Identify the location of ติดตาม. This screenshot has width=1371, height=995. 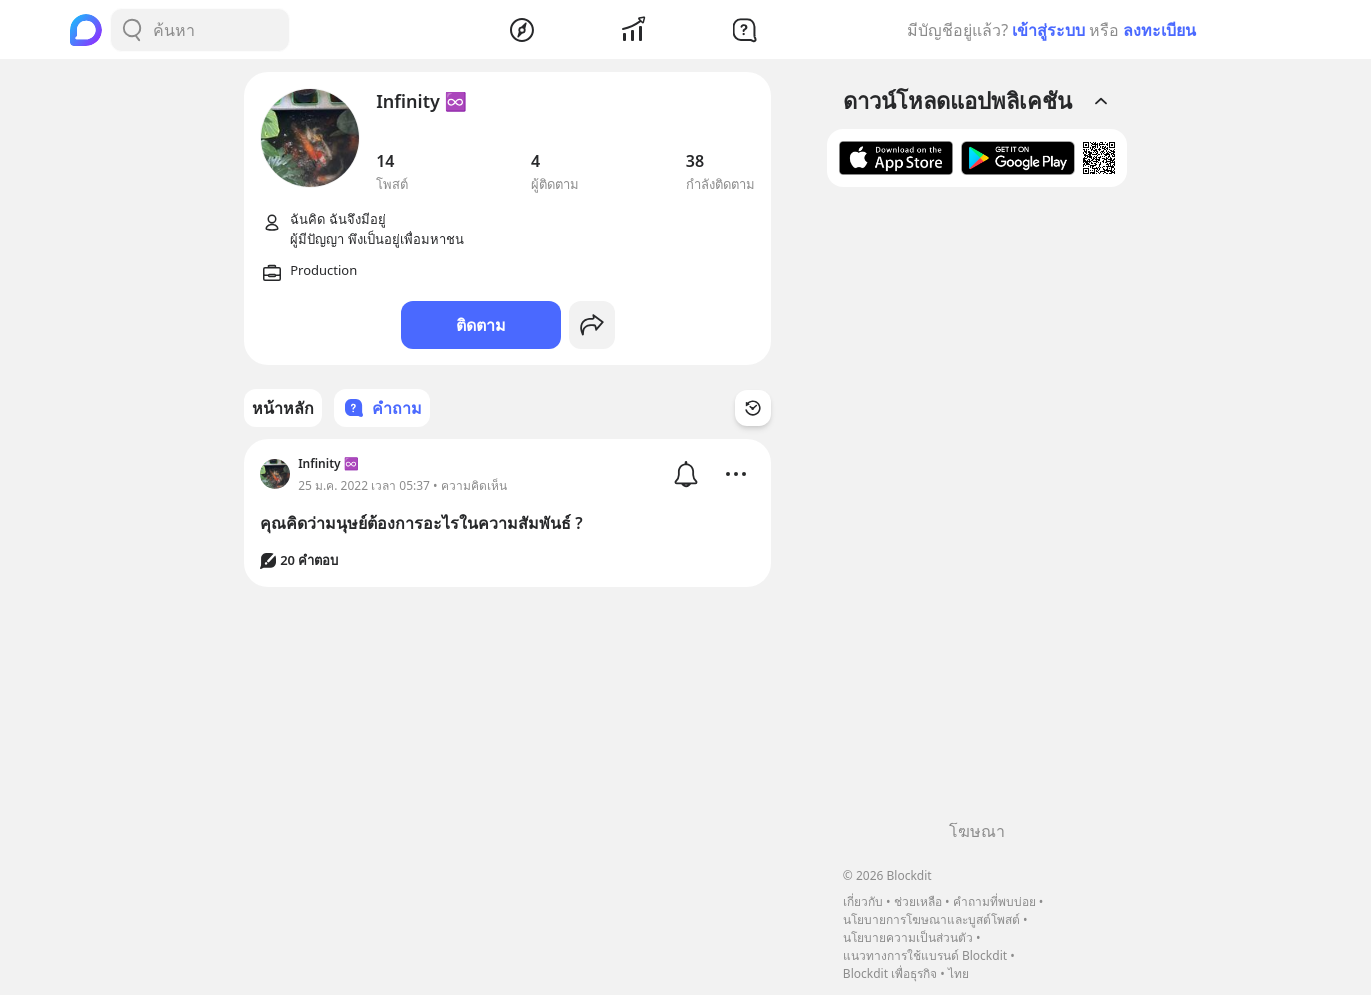
(481, 325).